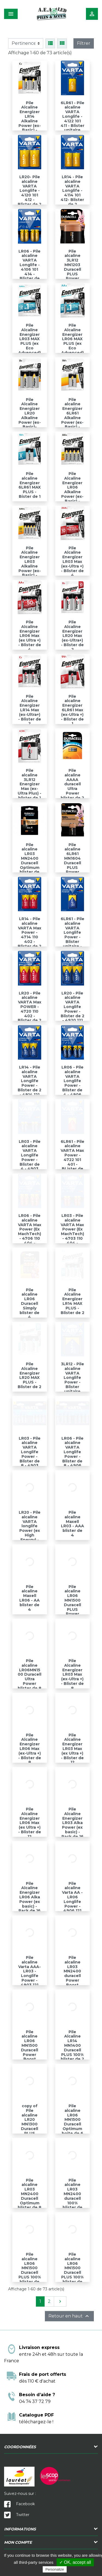 This screenshot has width=102, height=2576. I want to click on Pile Alcaline Energizer LR06 Max (ex Ultra +) - Blister de 12, so click(29, 1823).